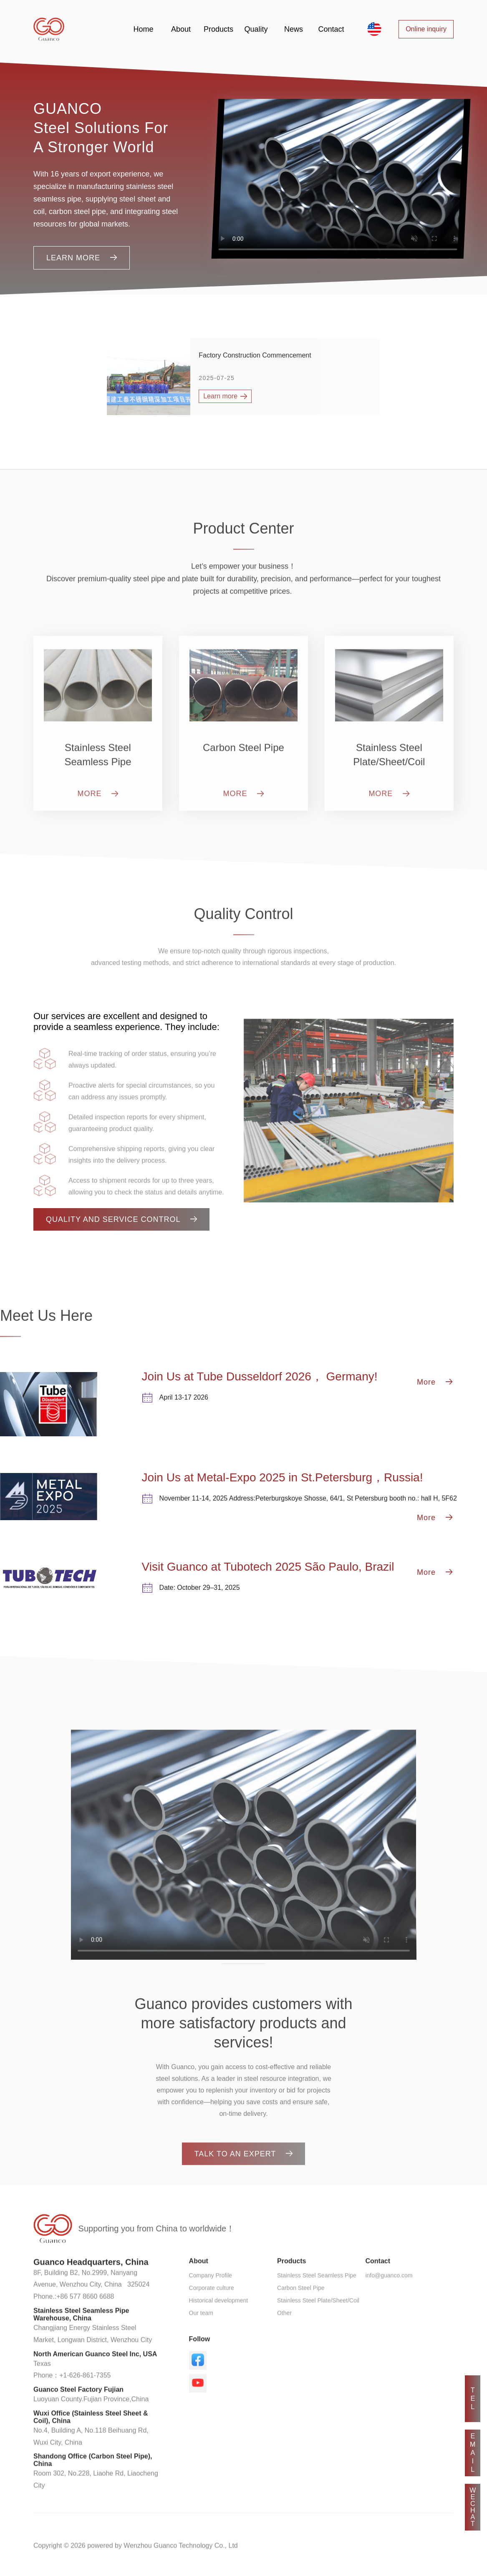 Image resolution: width=487 pixels, height=2576 pixels. Describe the element at coordinates (316, 2302) in the screenshot. I see `Stainless Steel Seamless Pipe` at that location.